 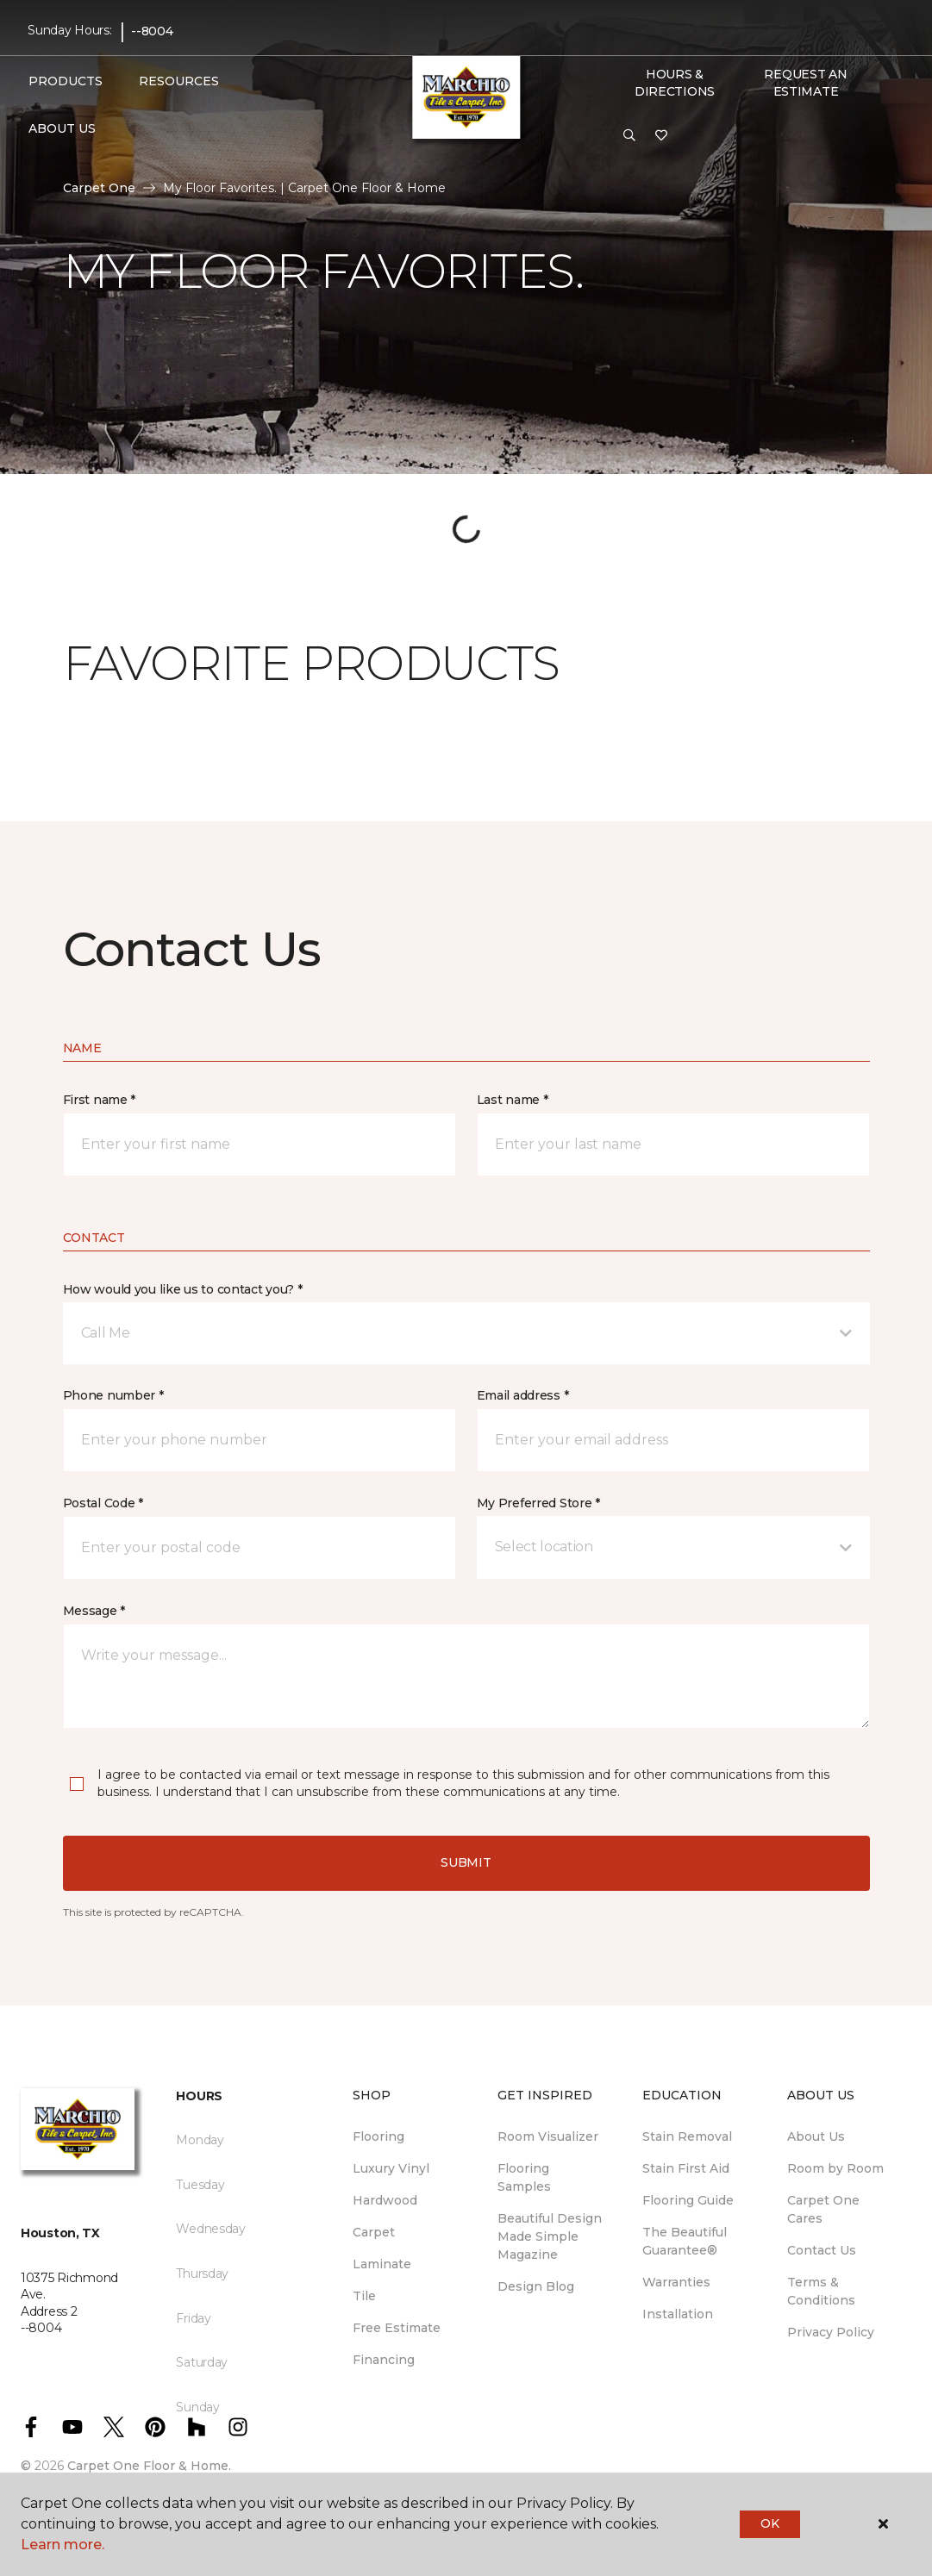 What do you see at coordinates (821, 2291) in the screenshot?
I see `Terms & Conditions [menuitem]` at bounding box center [821, 2291].